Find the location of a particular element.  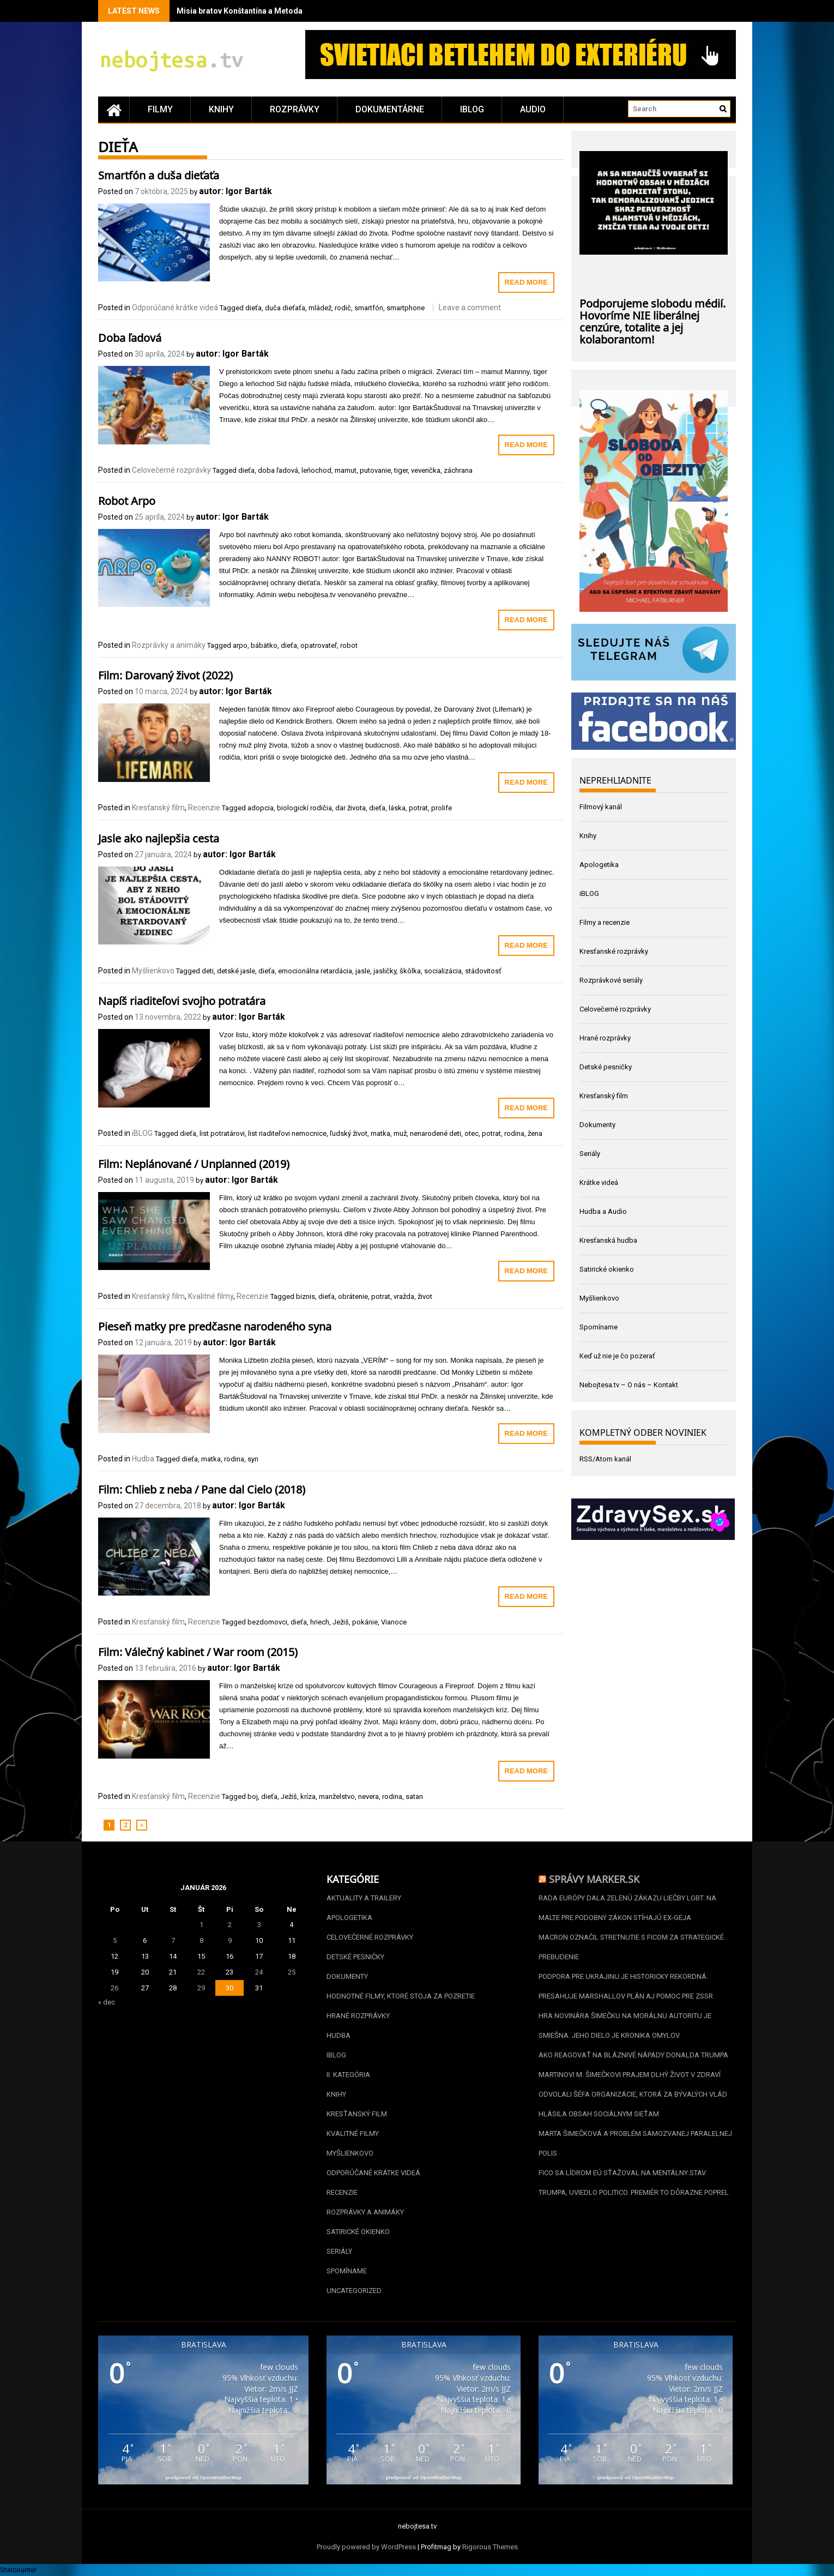

Film: Darovaný život (2022) is located at coordinates (165, 674).